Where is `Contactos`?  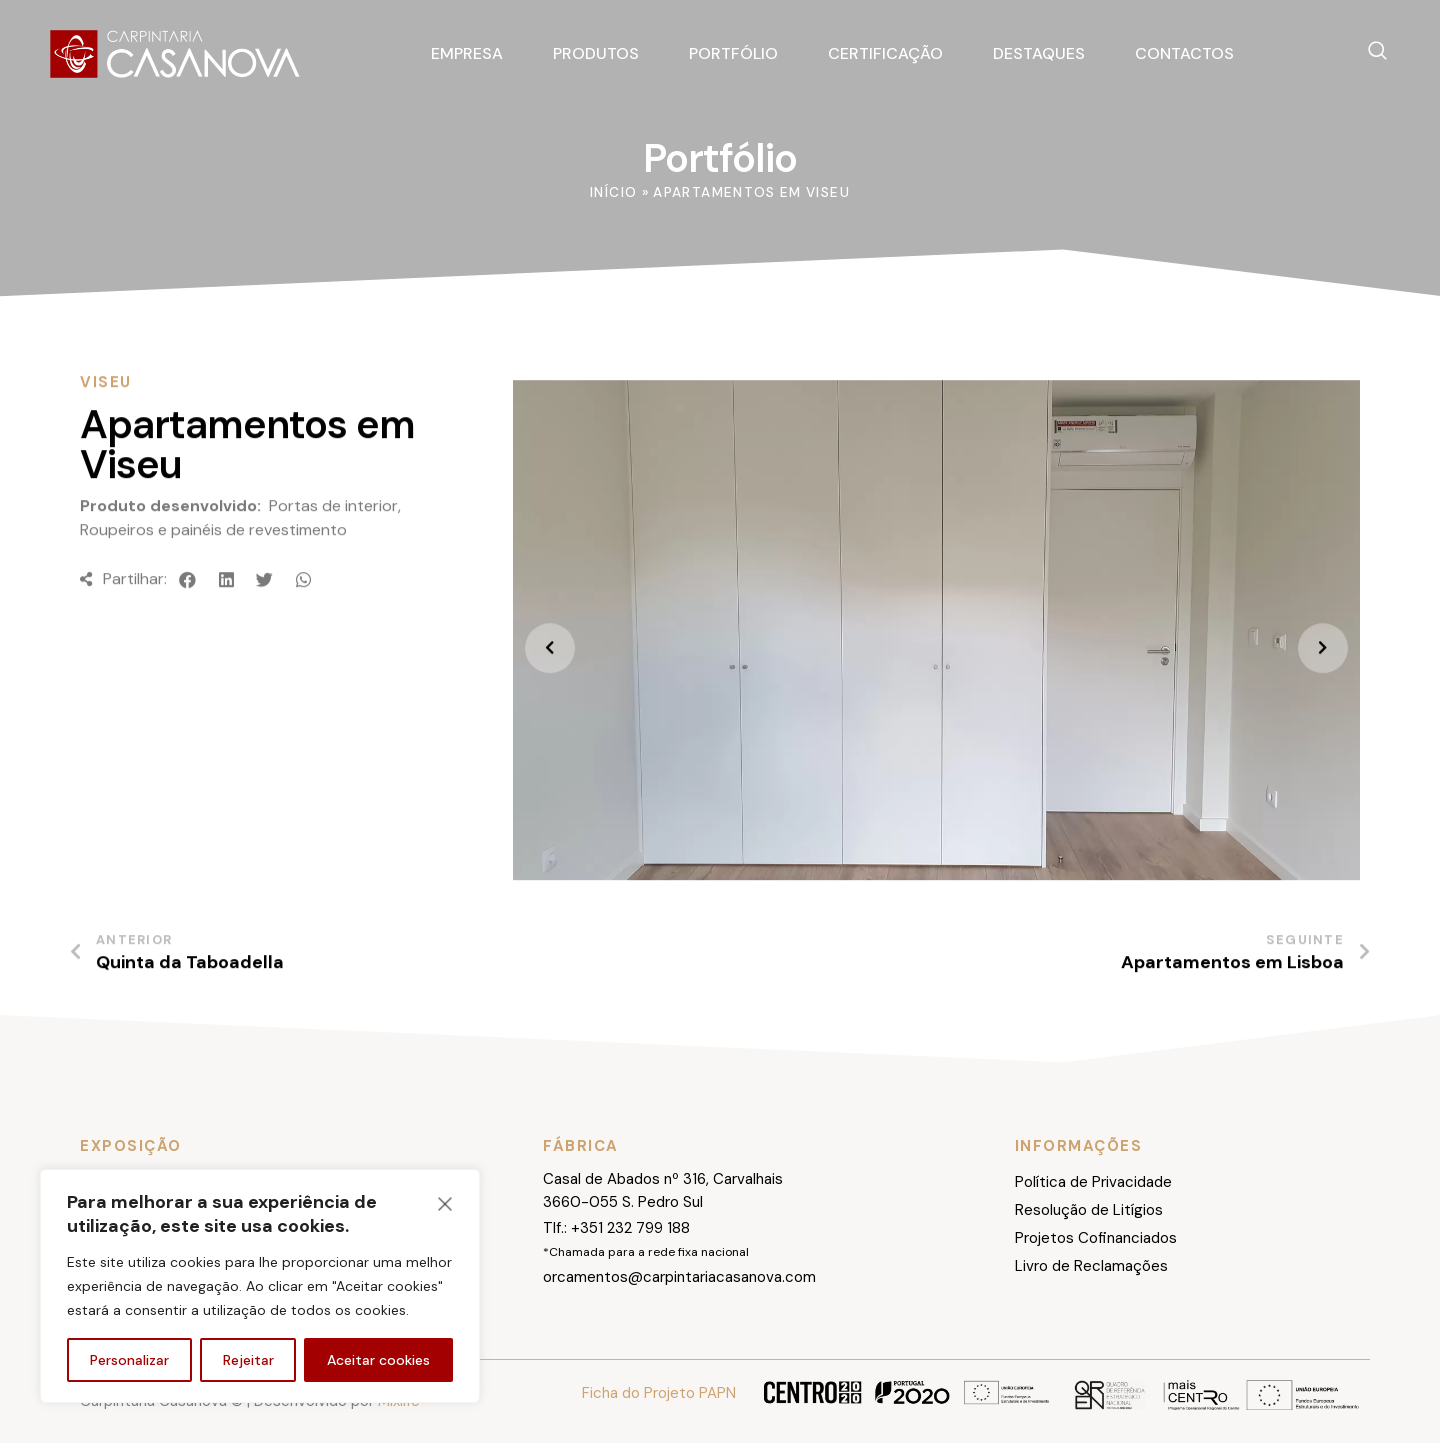 Contactos is located at coordinates (1184, 53).